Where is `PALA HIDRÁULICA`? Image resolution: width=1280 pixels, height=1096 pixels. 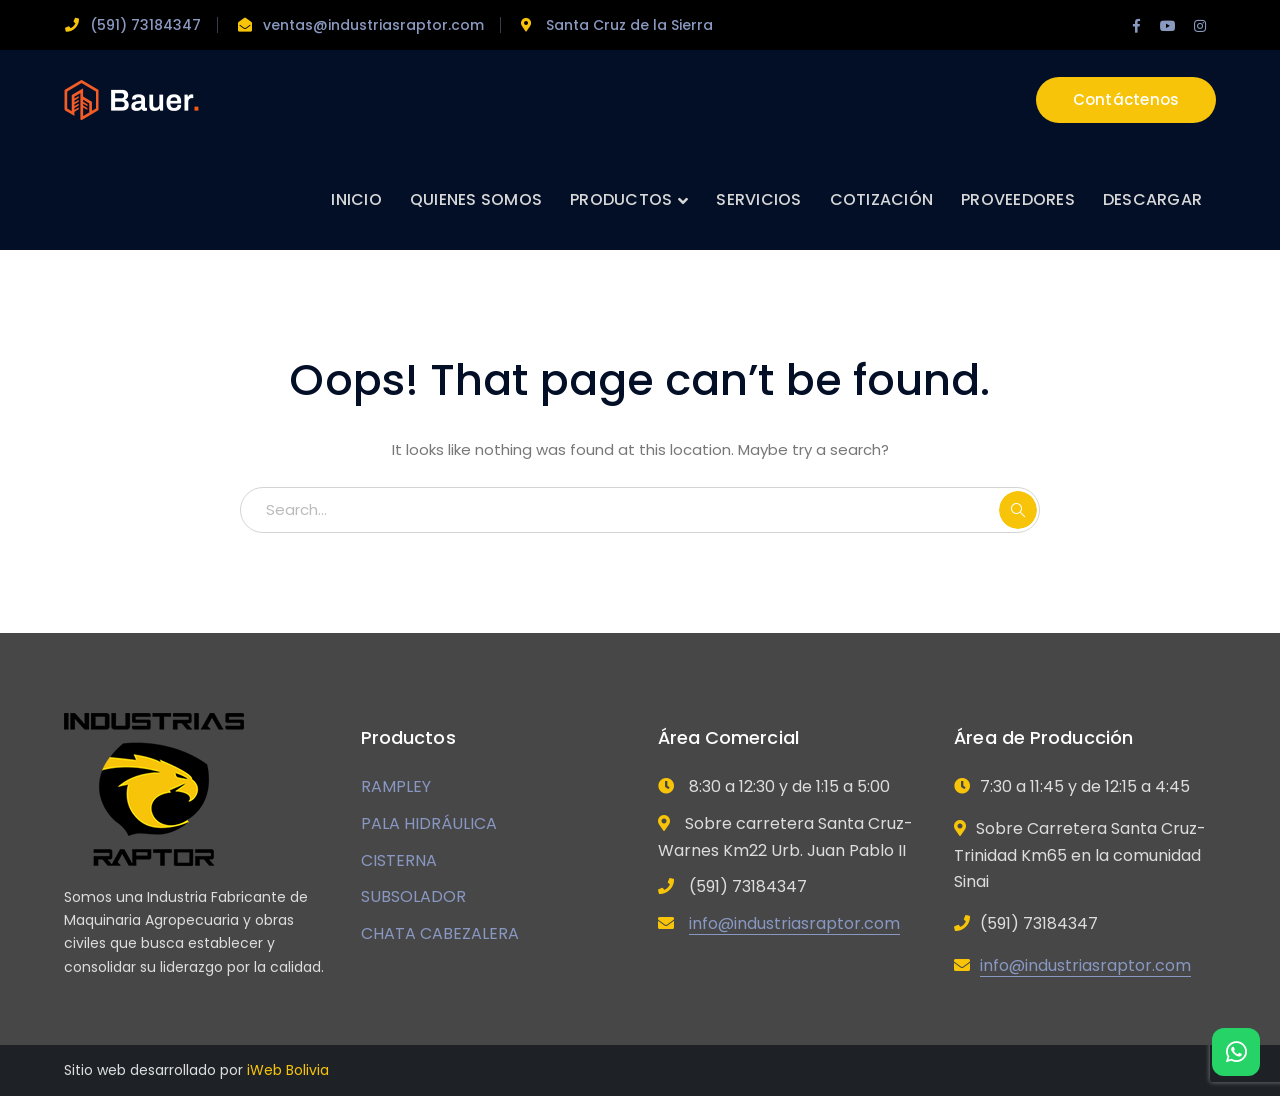 PALA HIDRÁULICA is located at coordinates (429, 823).